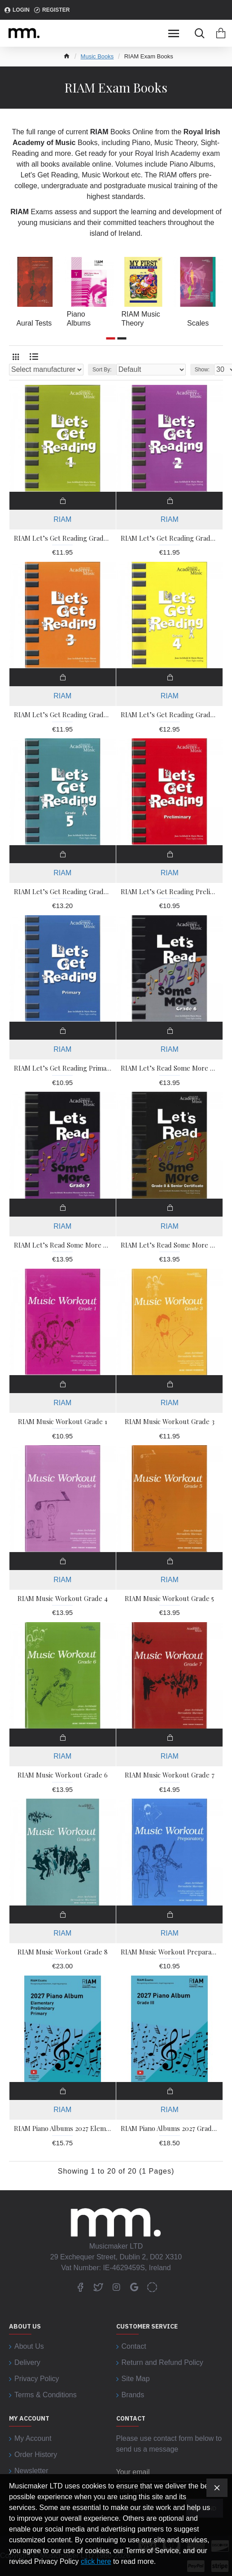 Image resolution: width=232 pixels, height=2576 pixels. I want to click on RIAM Music Workout Preparatory, so click(169, 1952).